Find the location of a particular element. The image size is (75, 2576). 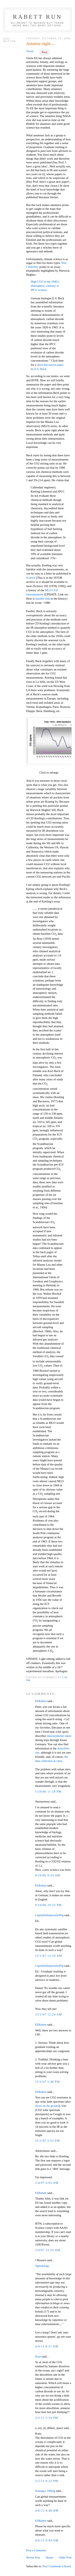

High CO2 in the 1940’s atmosphere, contrary to IPCC science is located at coordinates (45, 286).